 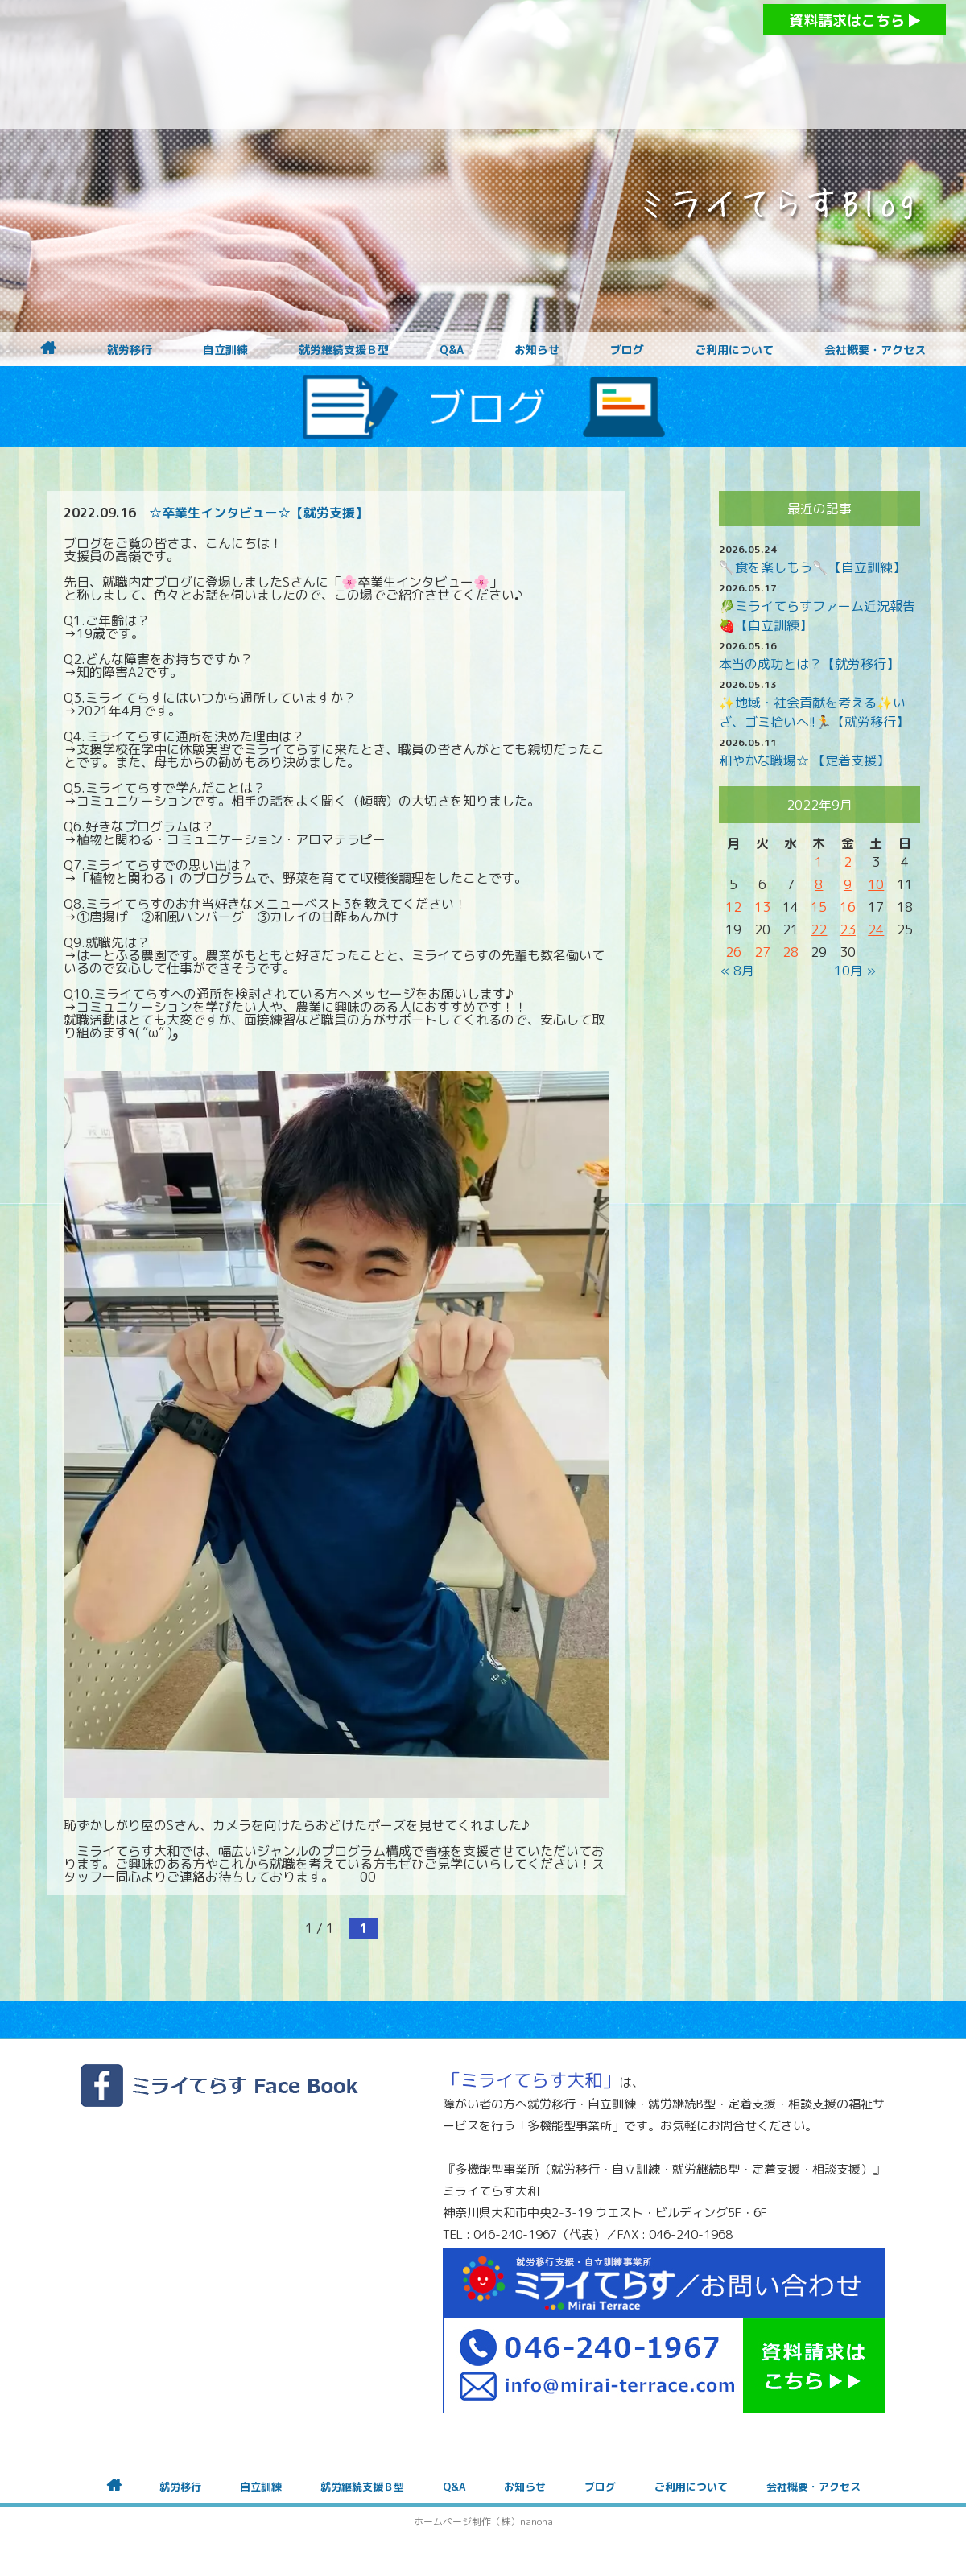 I want to click on ホームページ制作（株）nanoha, so click(x=483, y=2522).